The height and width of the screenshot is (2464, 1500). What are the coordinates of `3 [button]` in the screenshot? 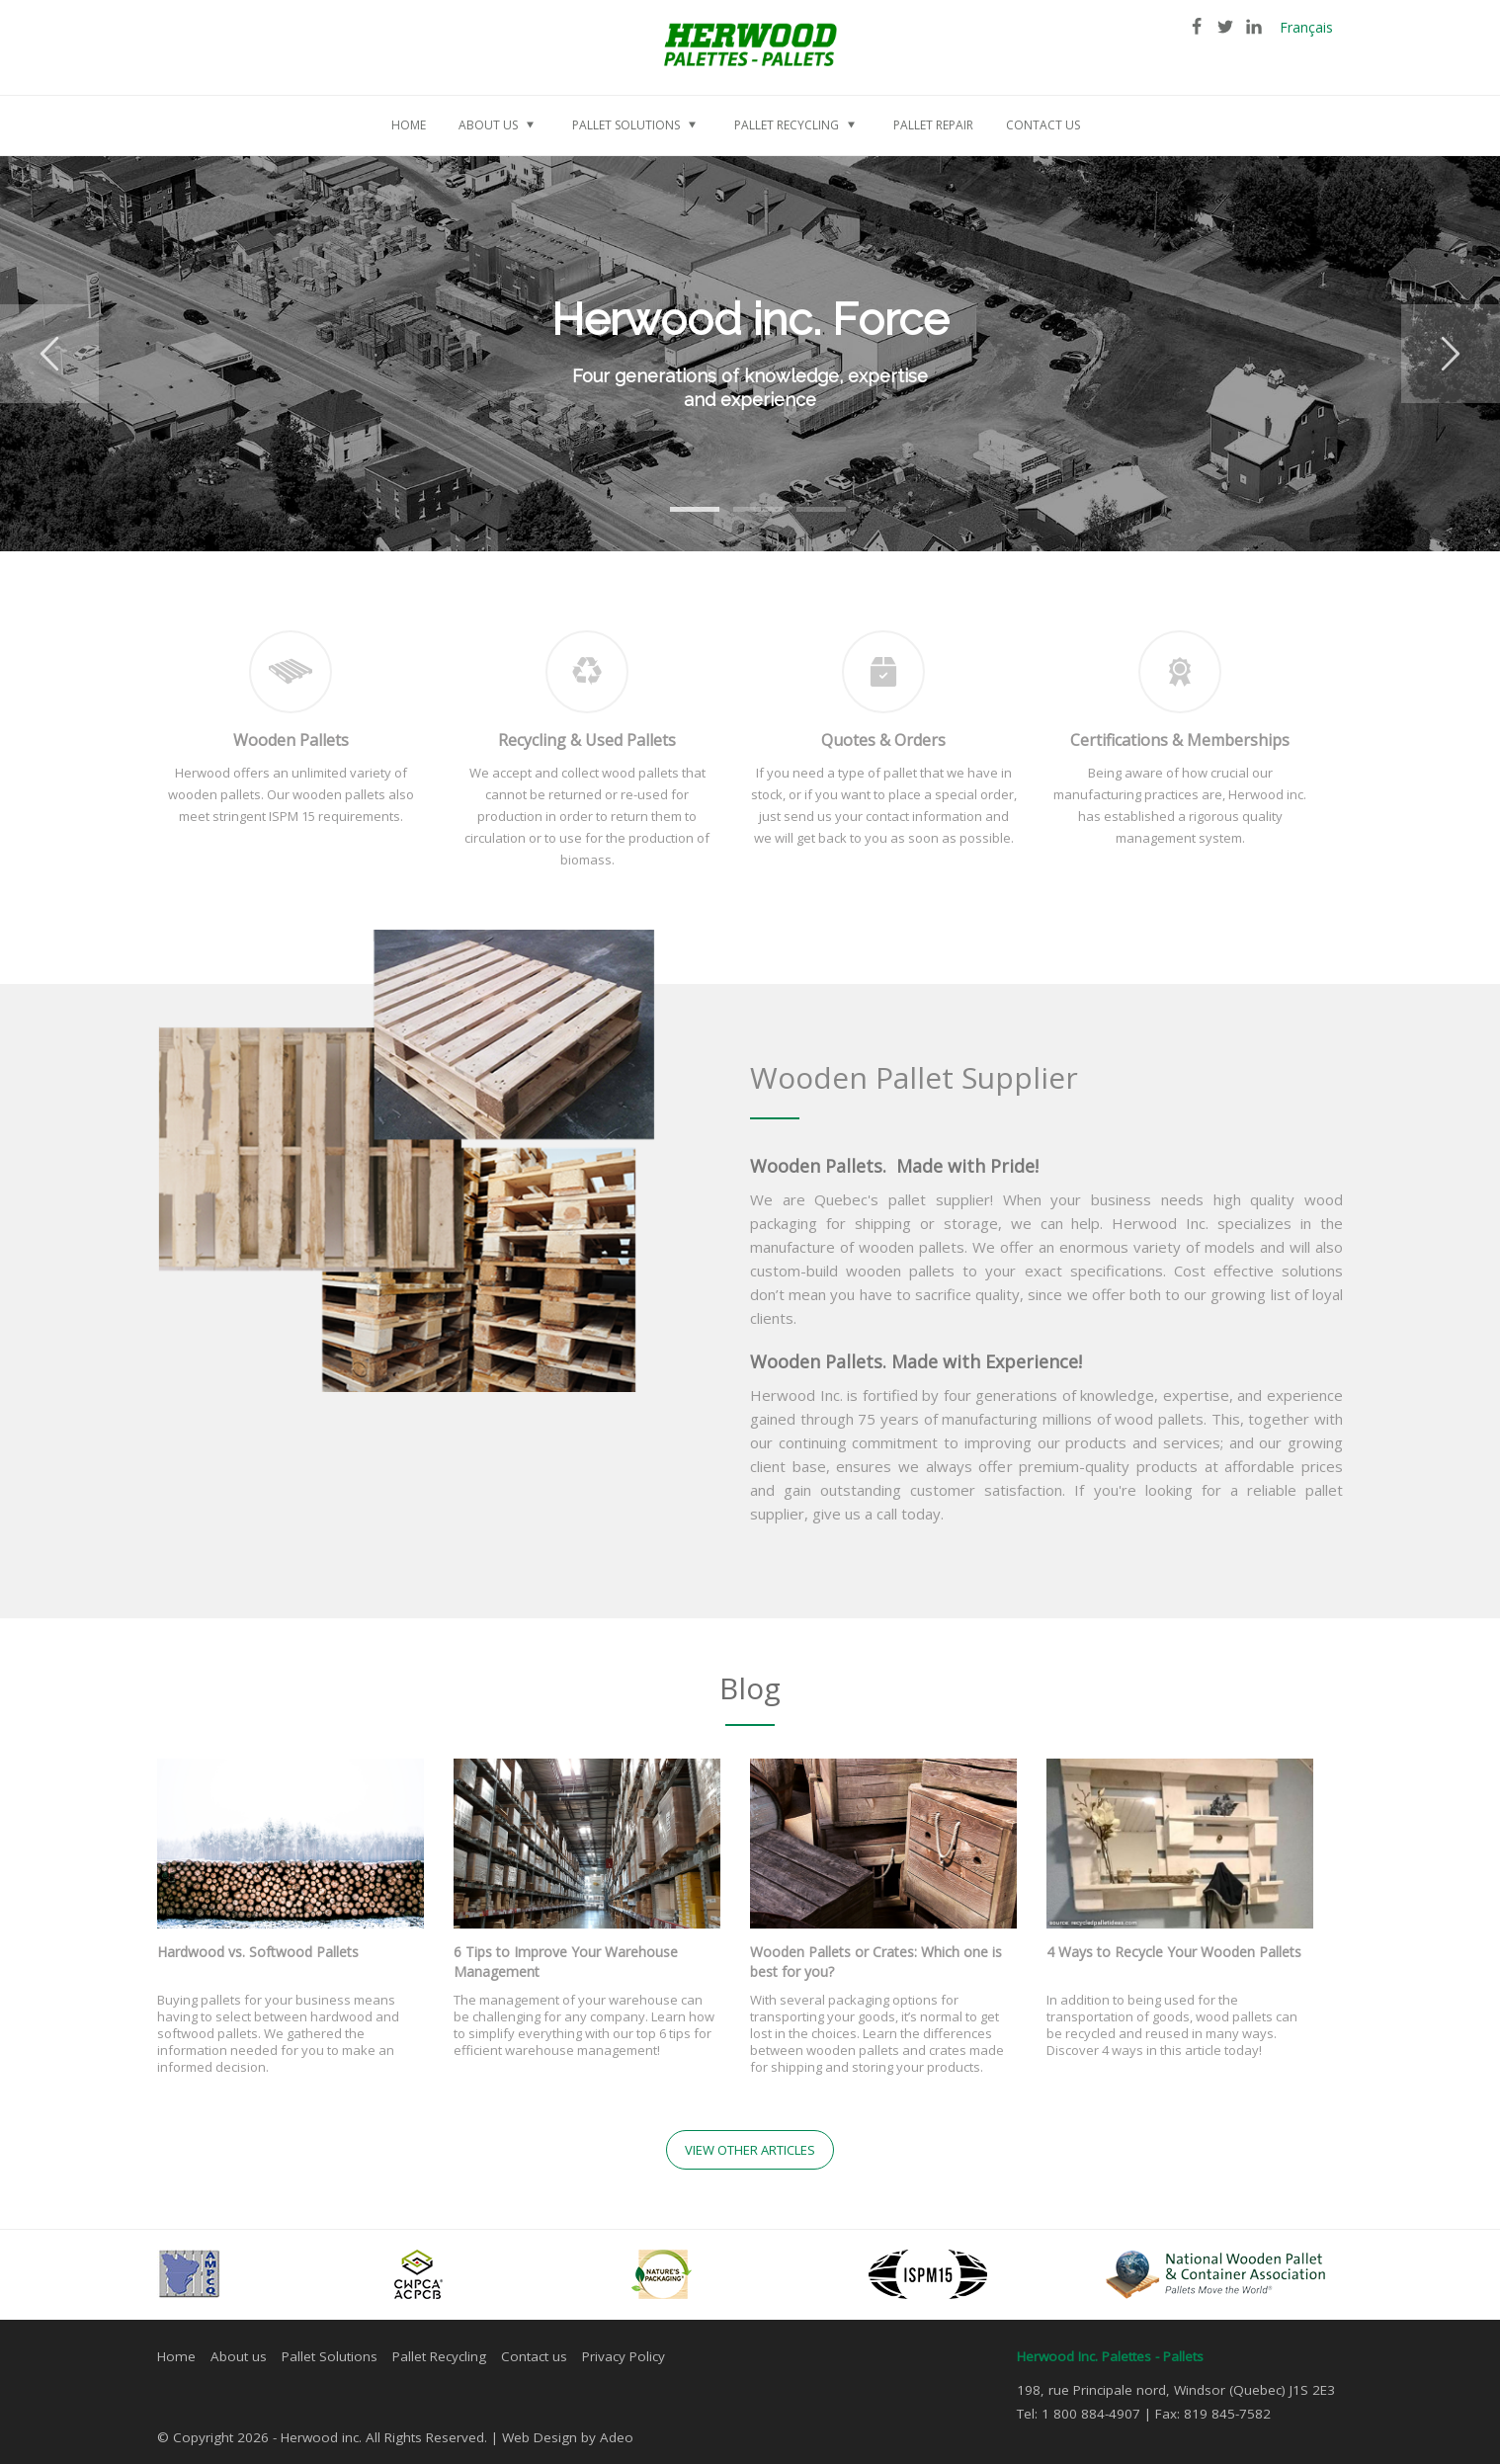 It's located at (806, 497).